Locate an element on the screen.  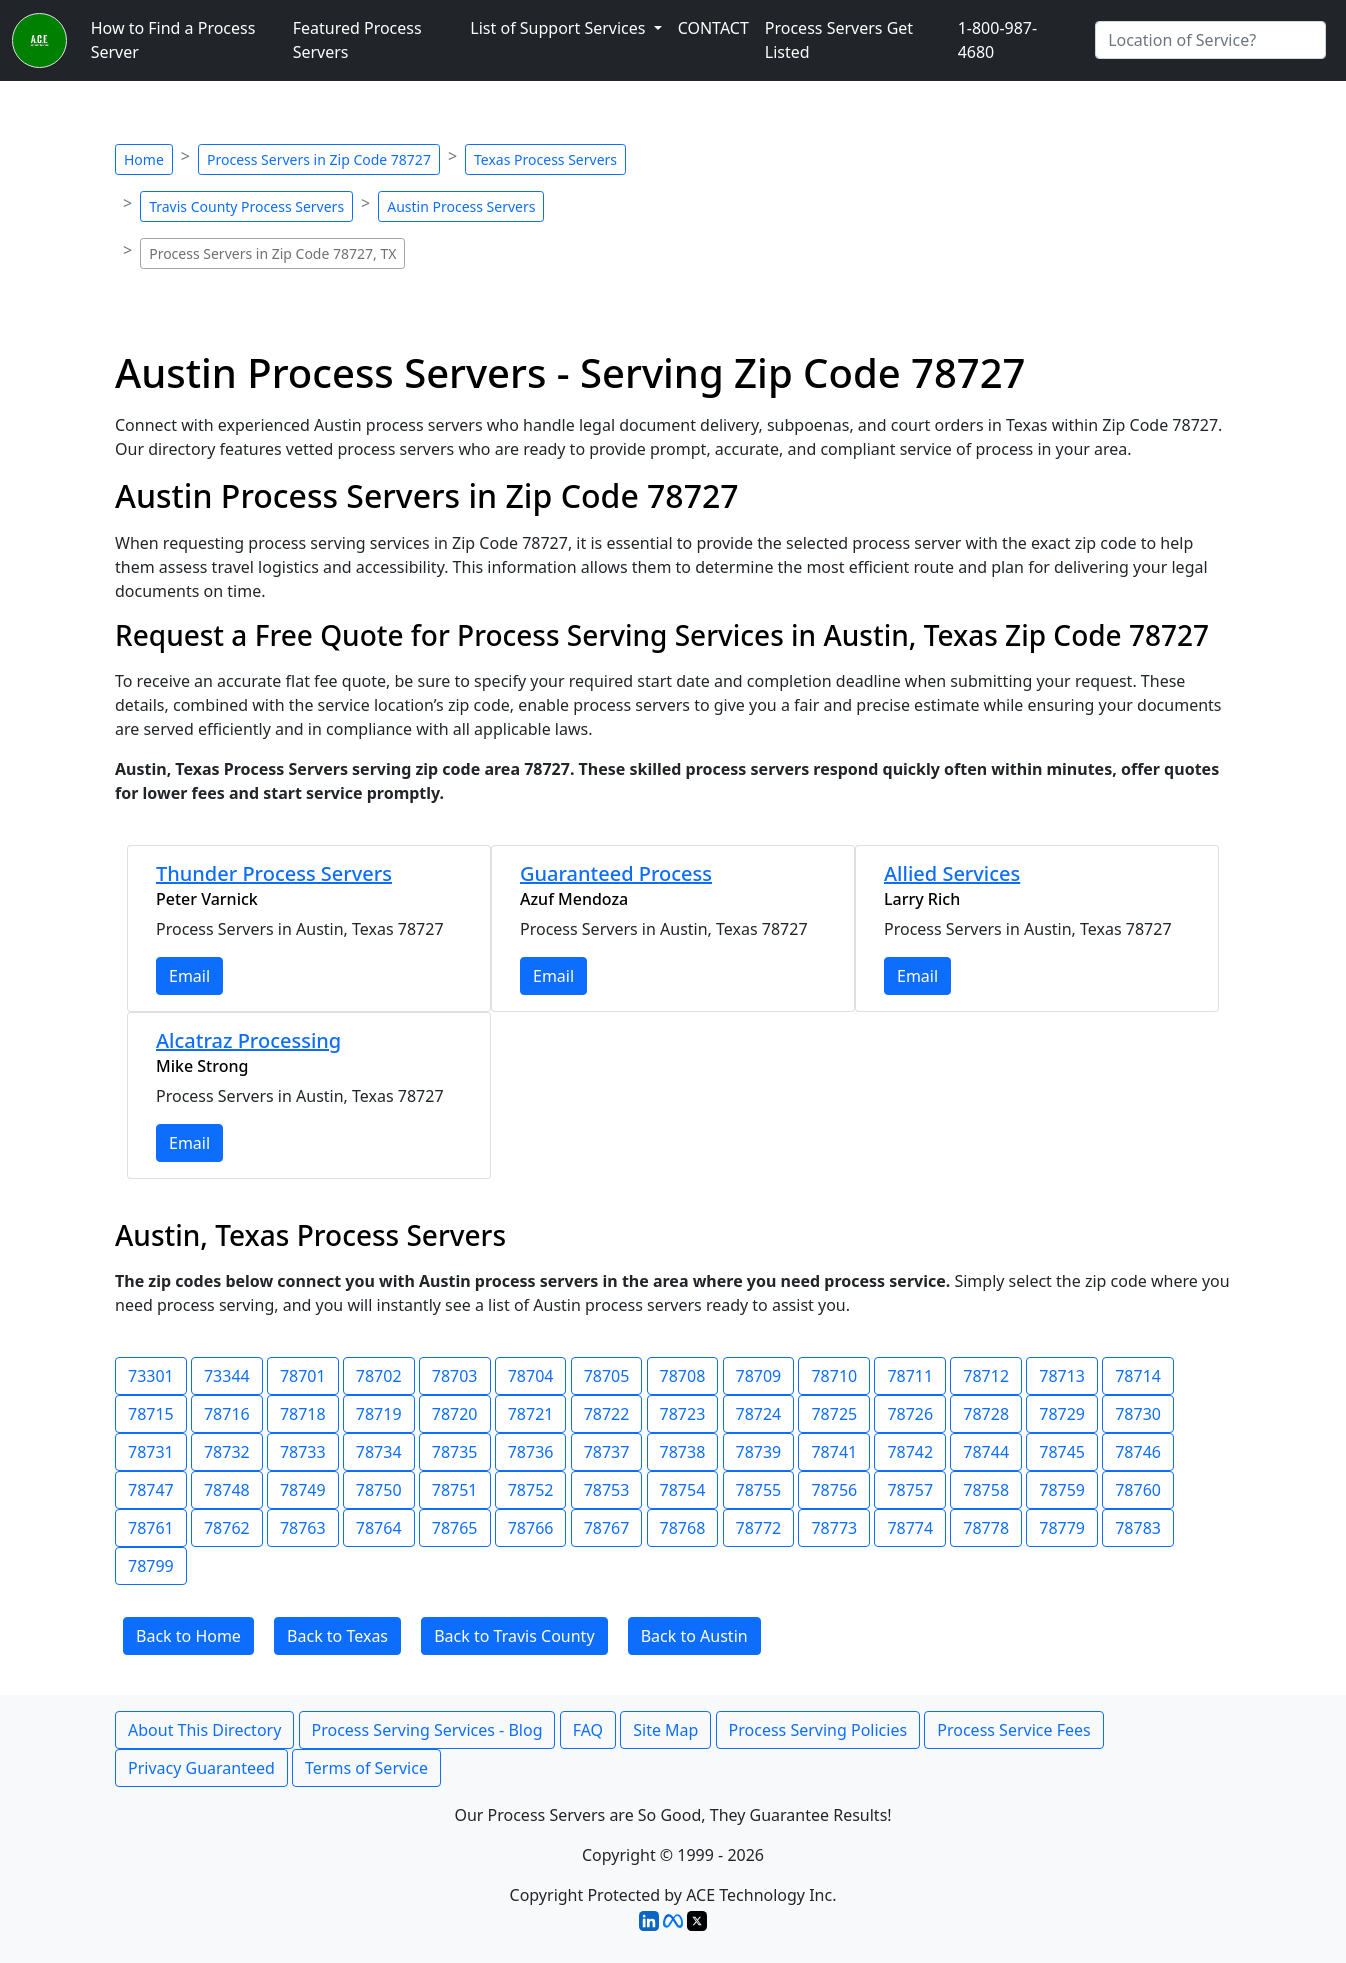
78783 is located at coordinates (1138, 1528).